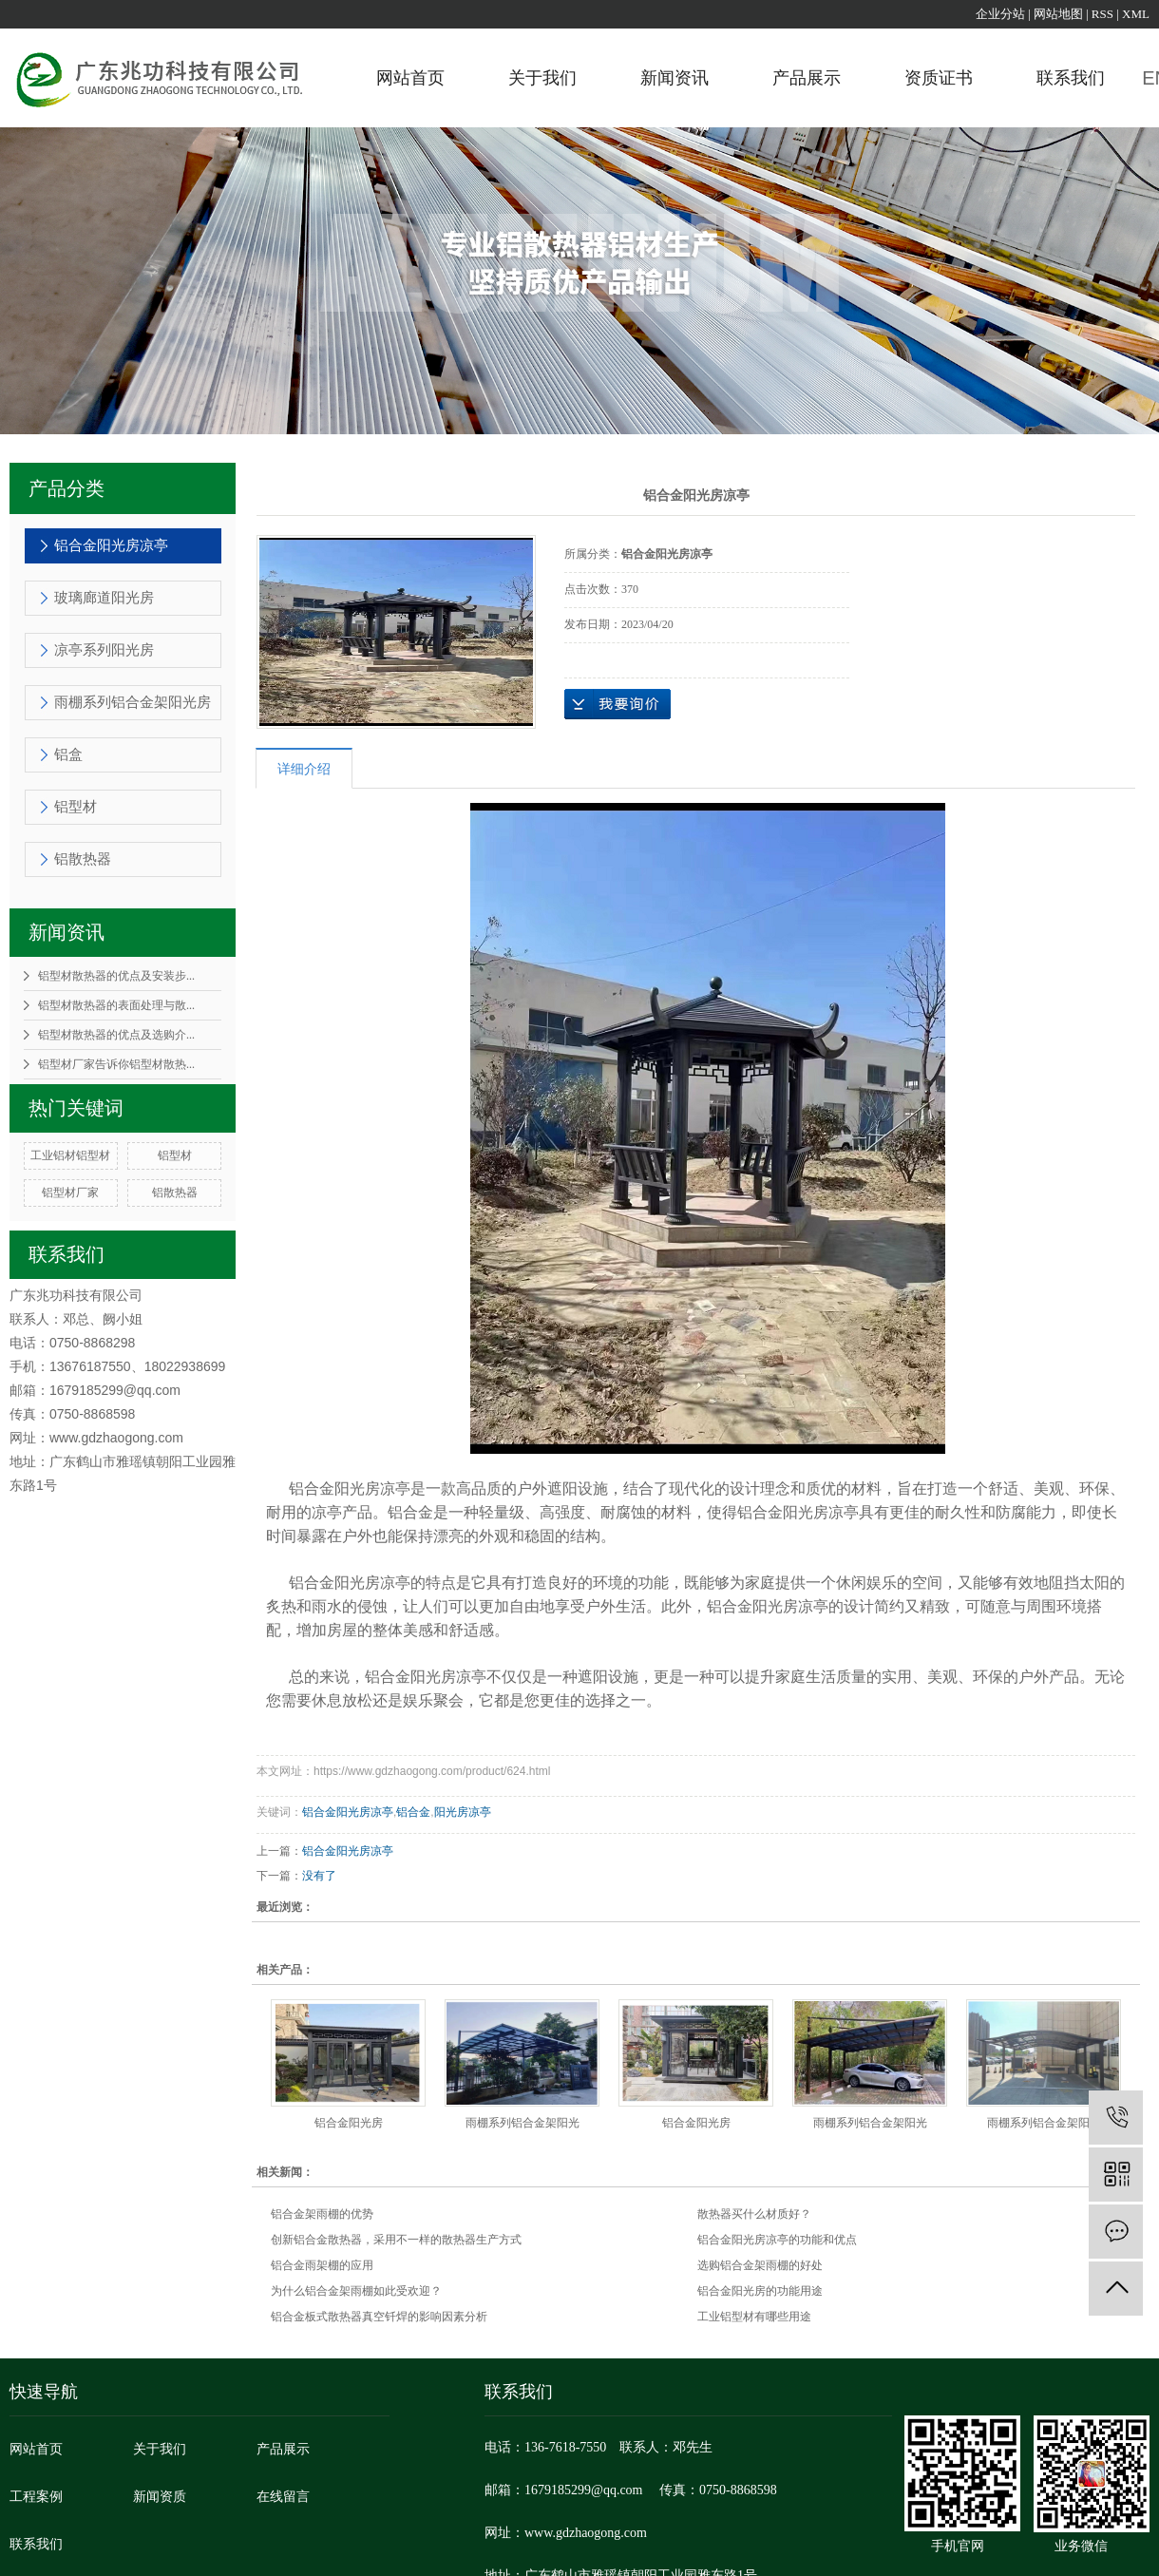  Describe the element at coordinates (36, 2497) in the screenshot. I see `工程案例` at that location.